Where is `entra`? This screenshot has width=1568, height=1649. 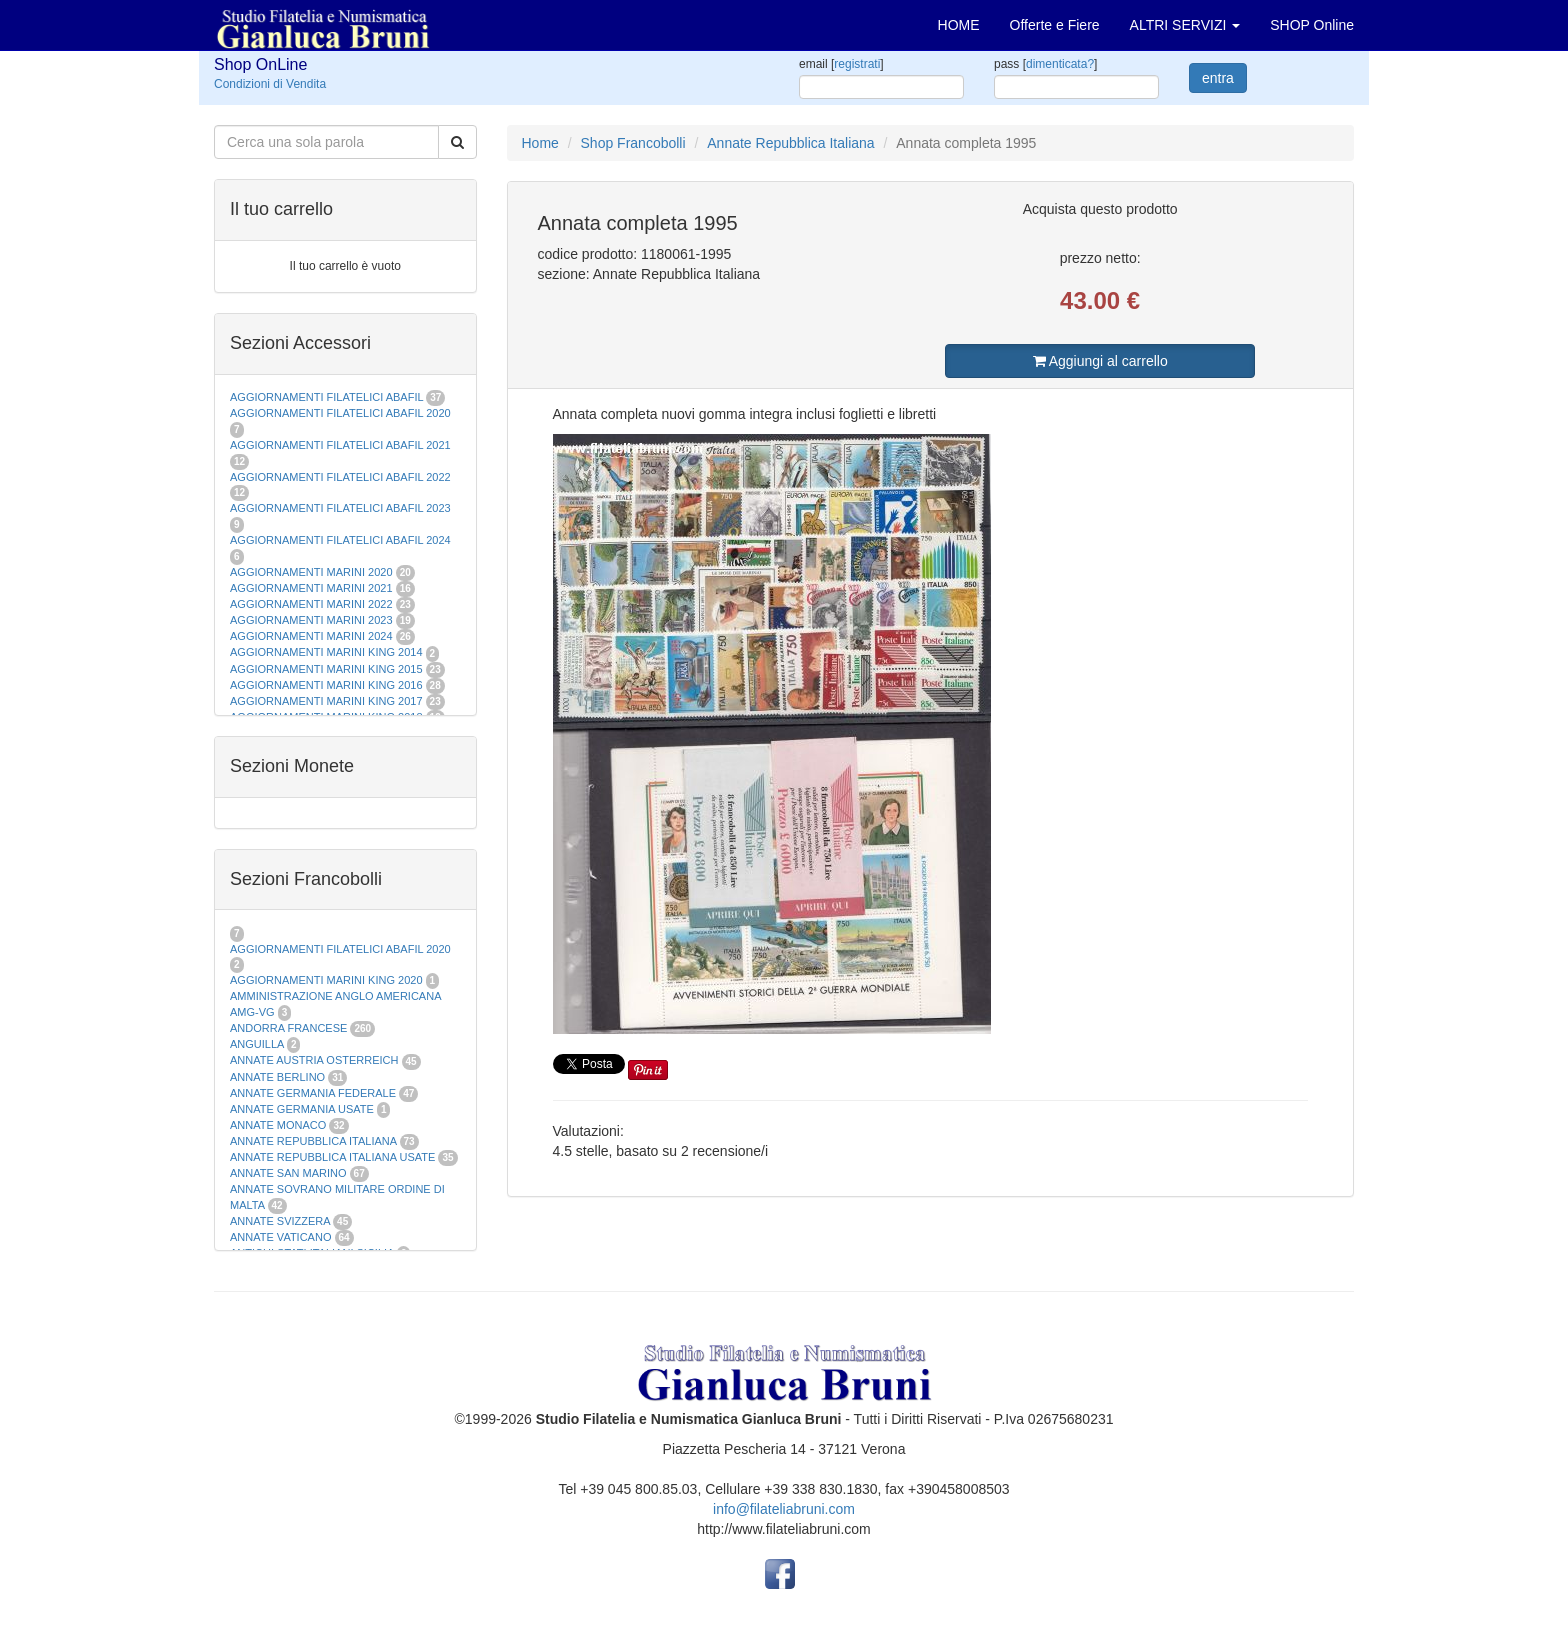 entra is located at coordinates (1218, 78).